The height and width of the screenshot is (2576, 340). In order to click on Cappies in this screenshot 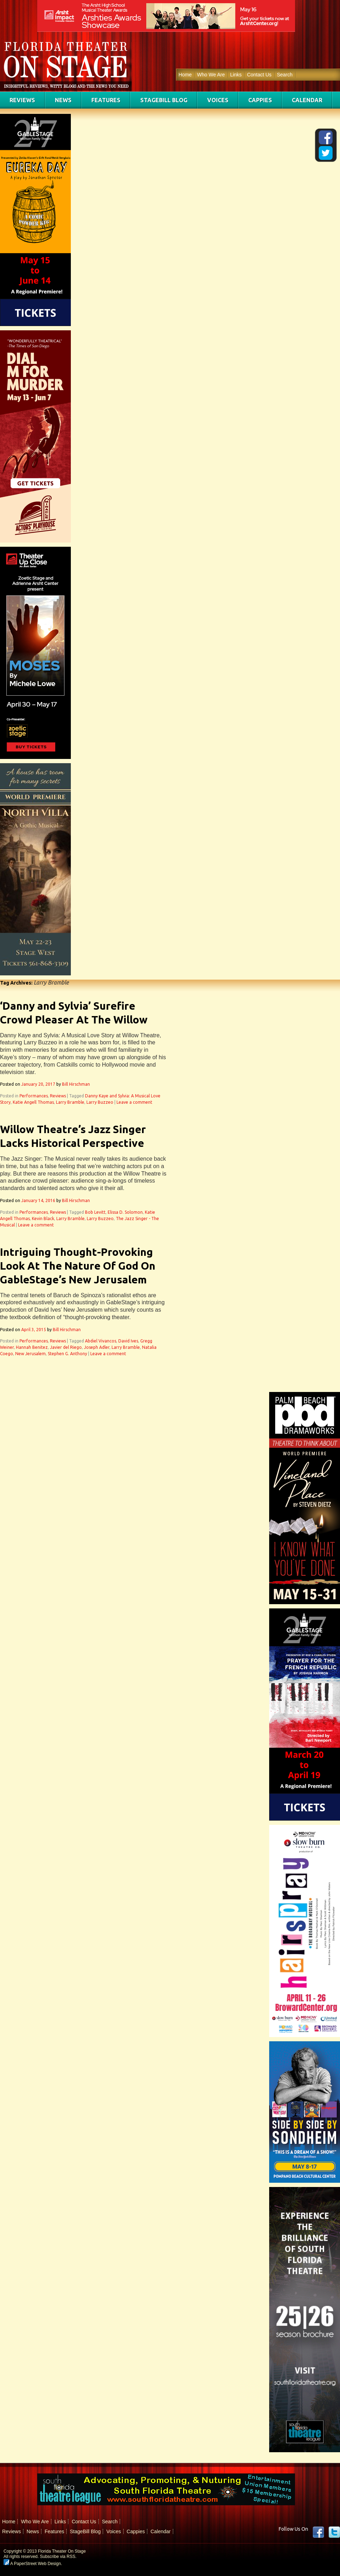, I will do `click(260, 100)`.